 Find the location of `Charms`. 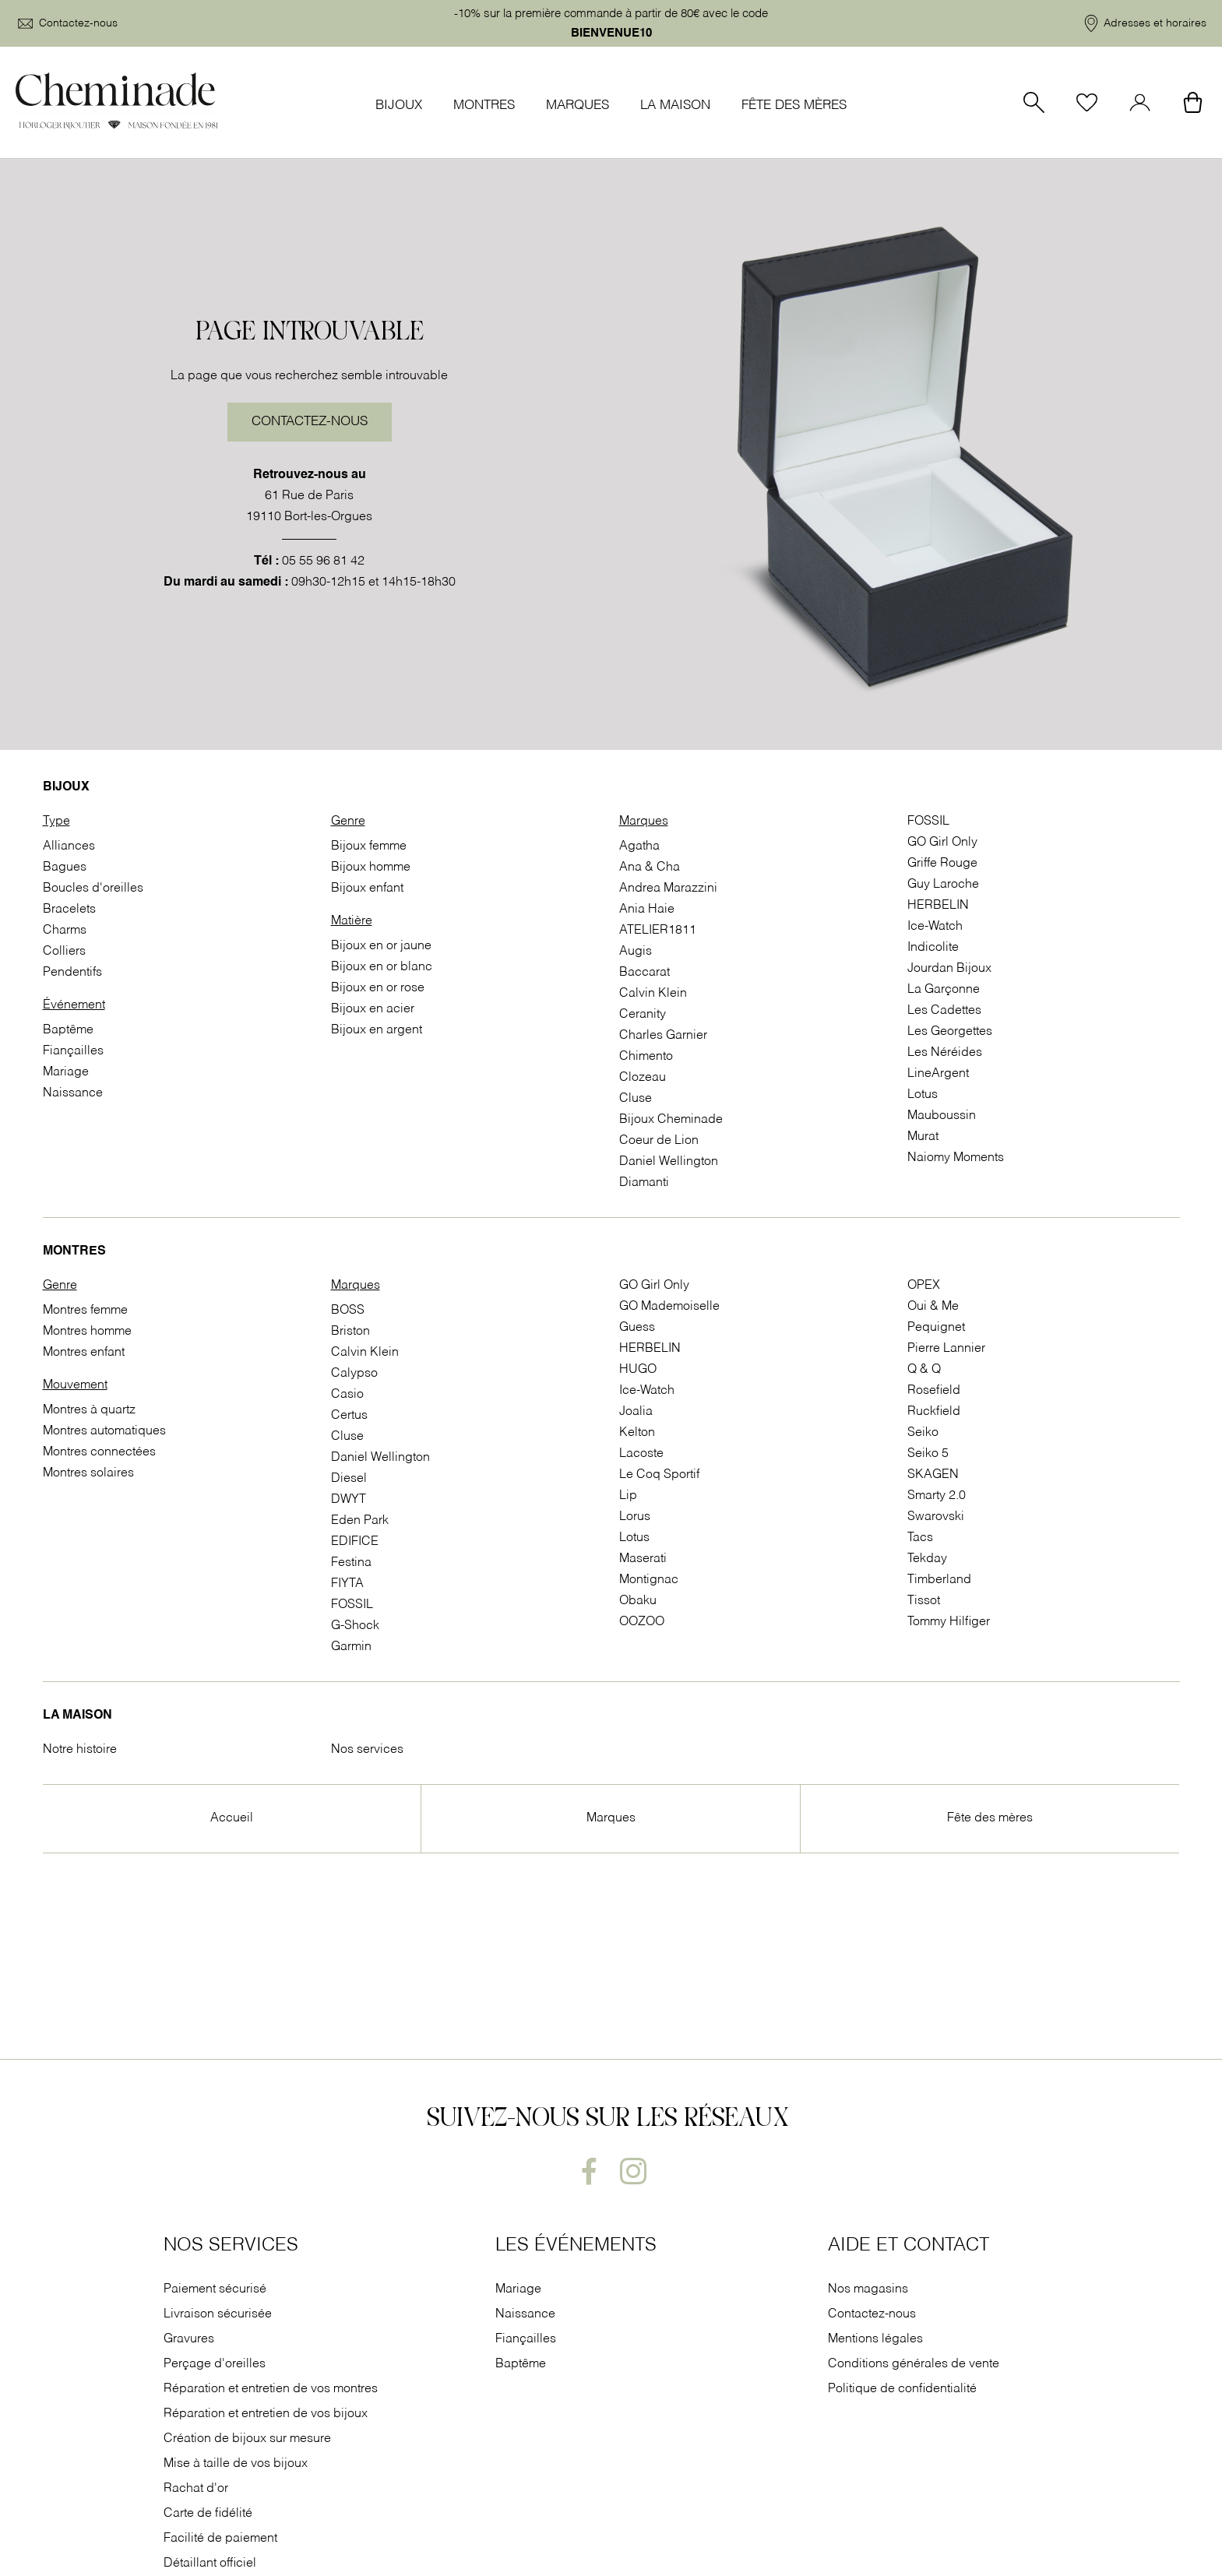

Charms is located at coordinates (64, 930).